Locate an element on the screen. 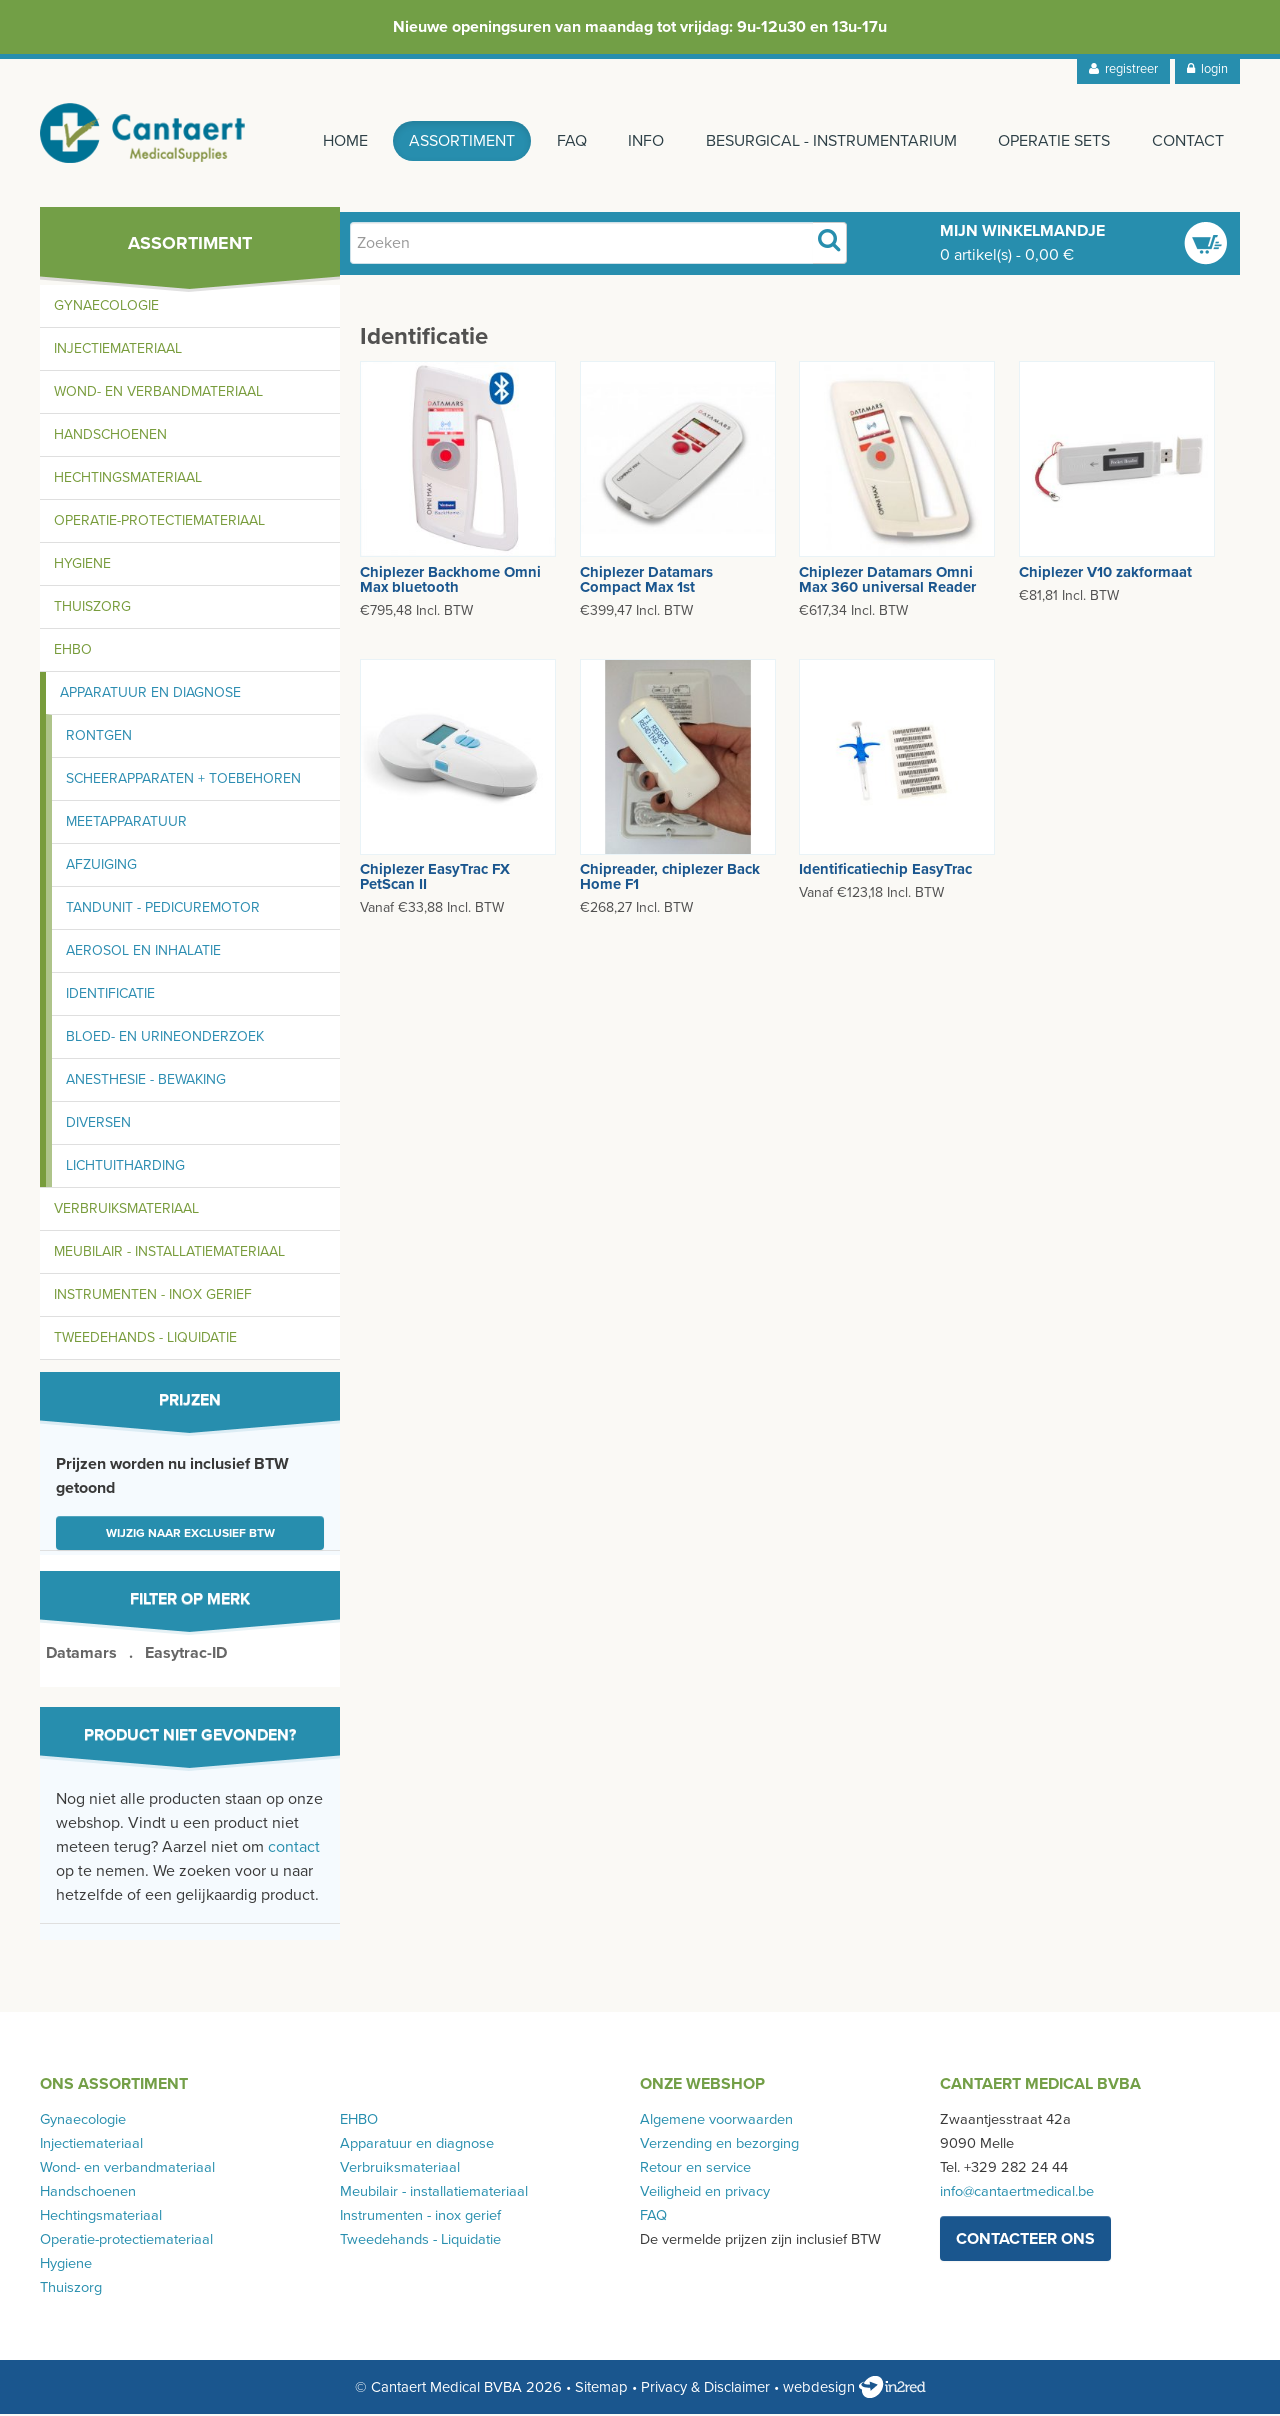 This screenshot has height=2416, width=1280. Bloed- en urineonderzoek is located at coordinates (165, 1038).